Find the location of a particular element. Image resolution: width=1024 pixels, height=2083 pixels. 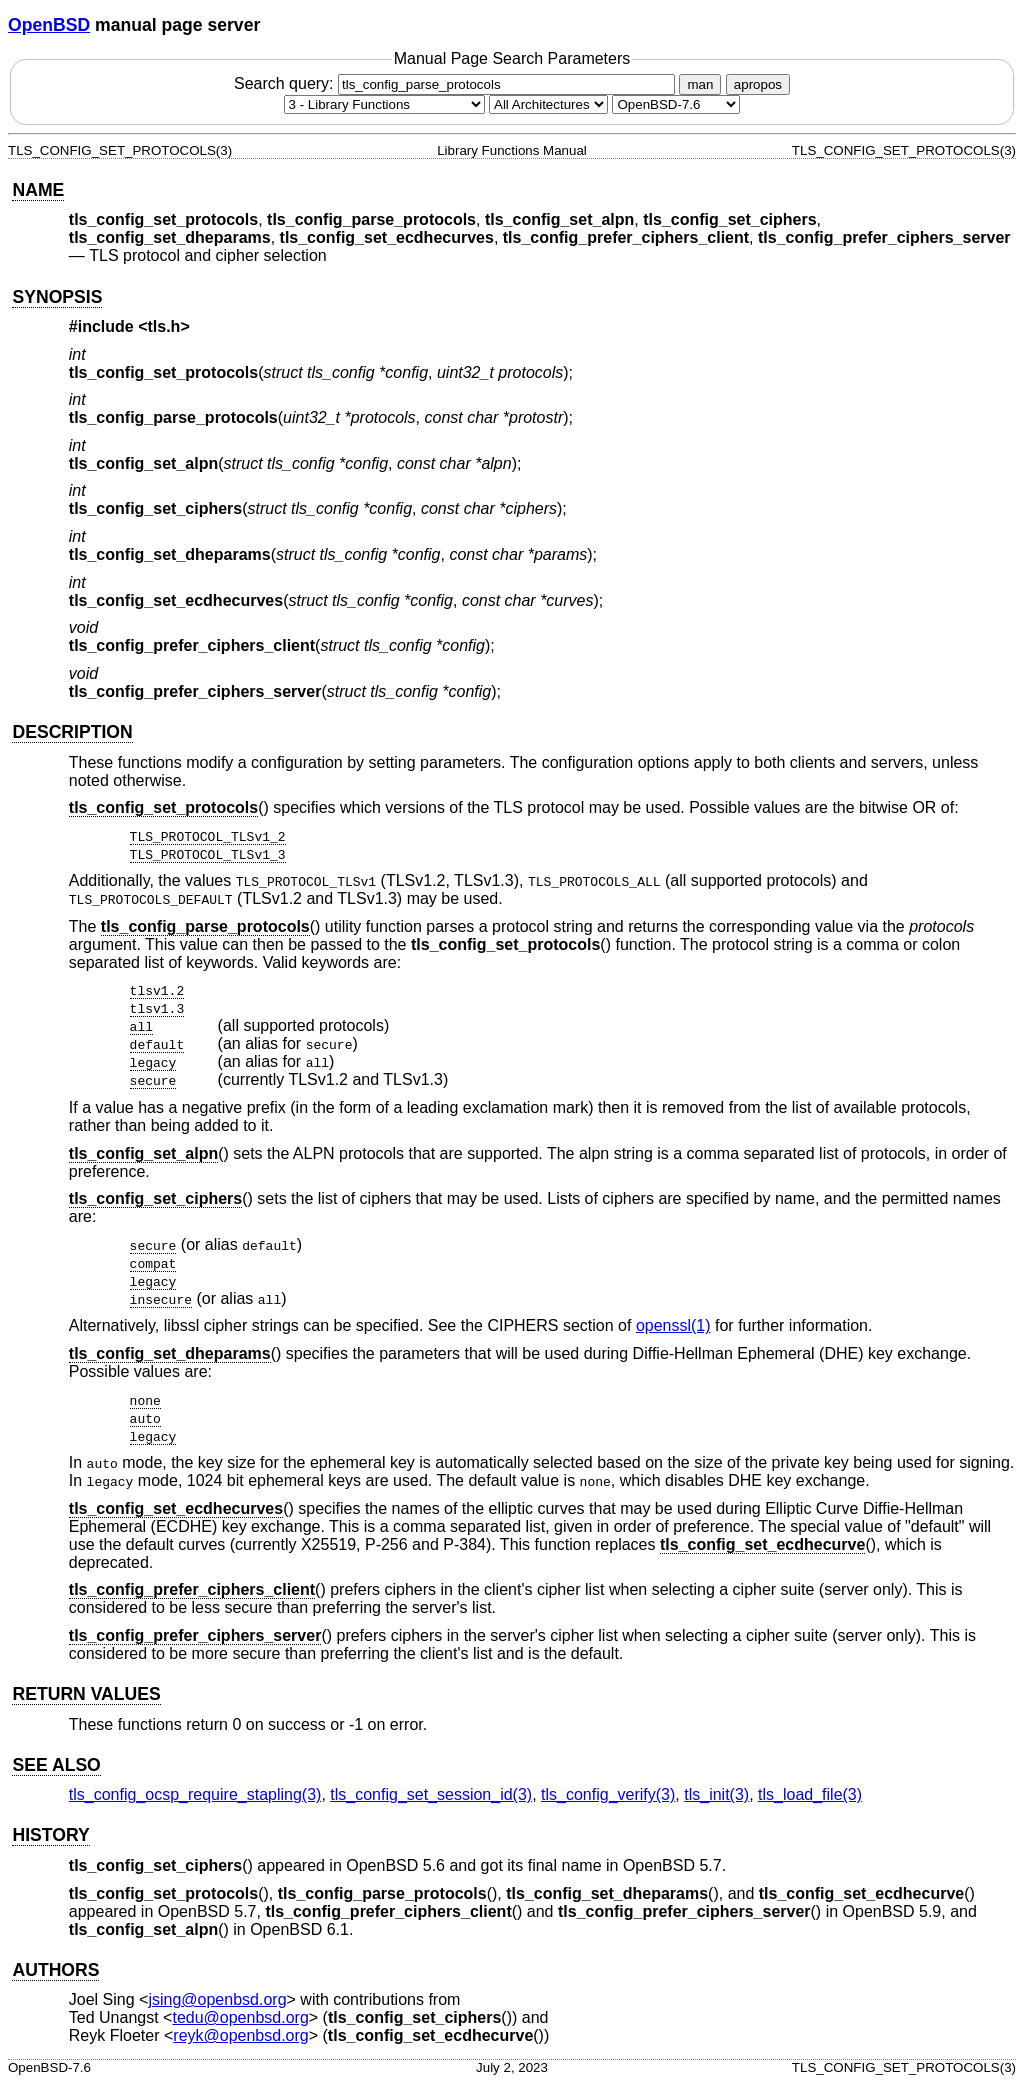

[Manual section] is located at coordinates (384, 104).